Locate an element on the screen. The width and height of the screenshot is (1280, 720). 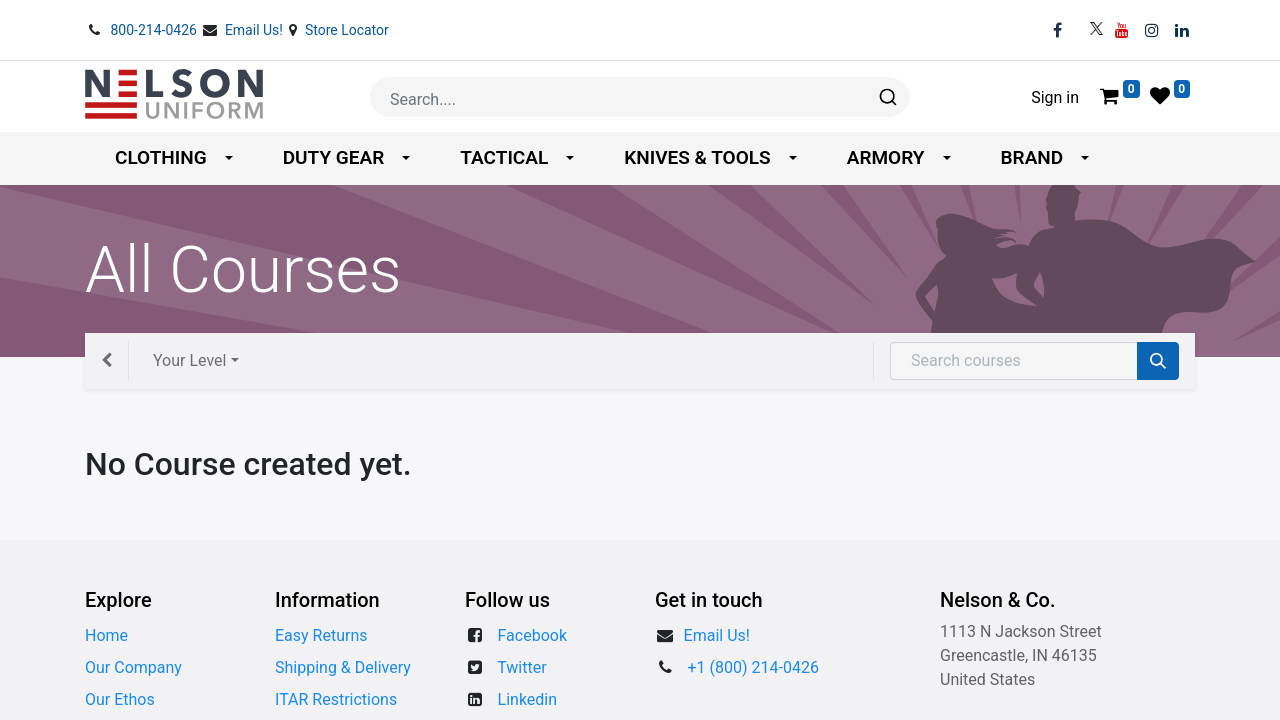
Your Level [button] is located at coordinates (189, 360).